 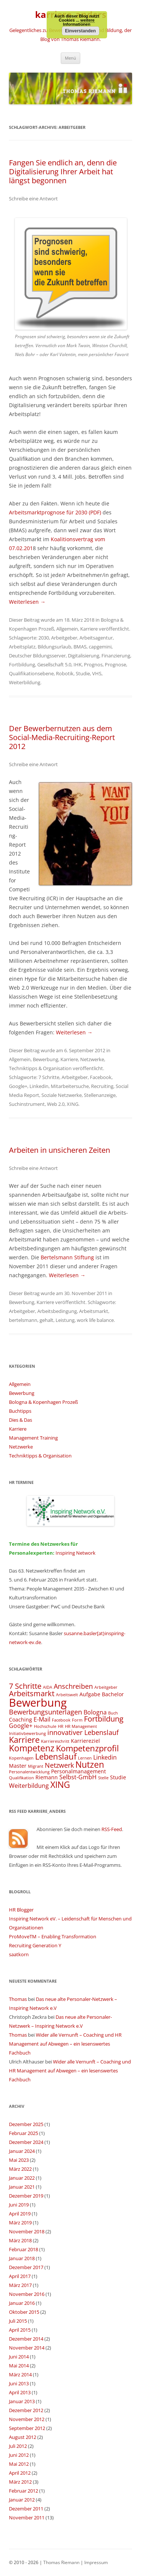 What do you see at coordinates (20, 1411) in the screenshot?
I see `Buchtipps` at bounding box center [20, 1411].